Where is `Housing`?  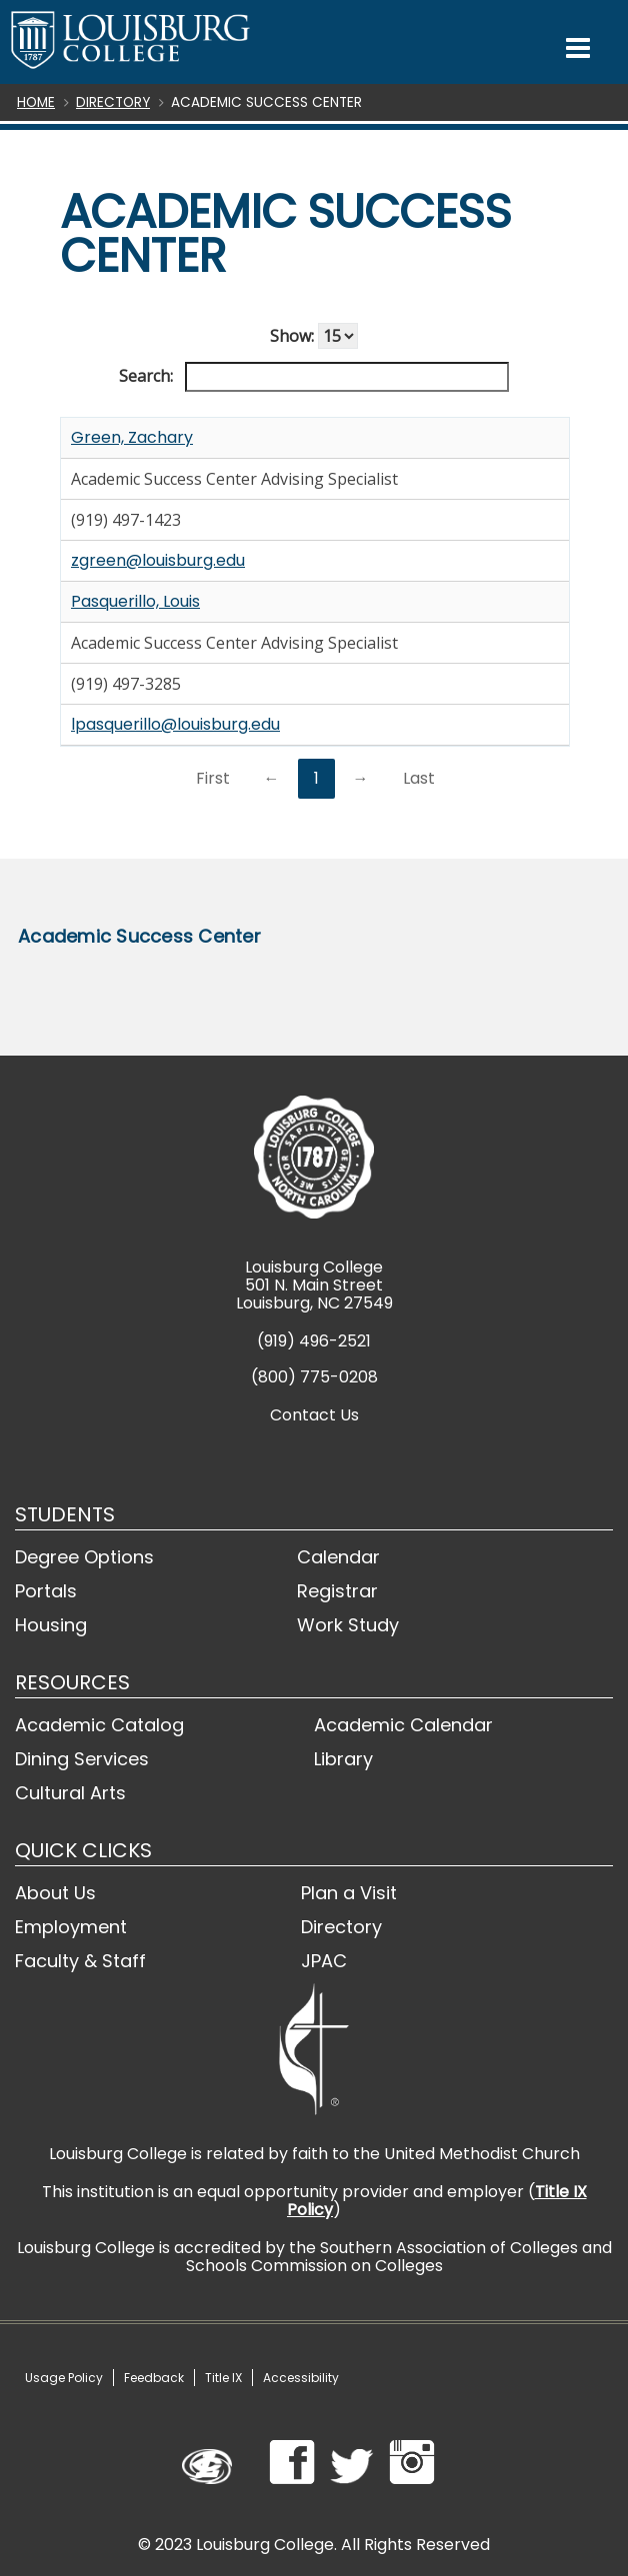 Housing is located at coordinates (51, 1624).